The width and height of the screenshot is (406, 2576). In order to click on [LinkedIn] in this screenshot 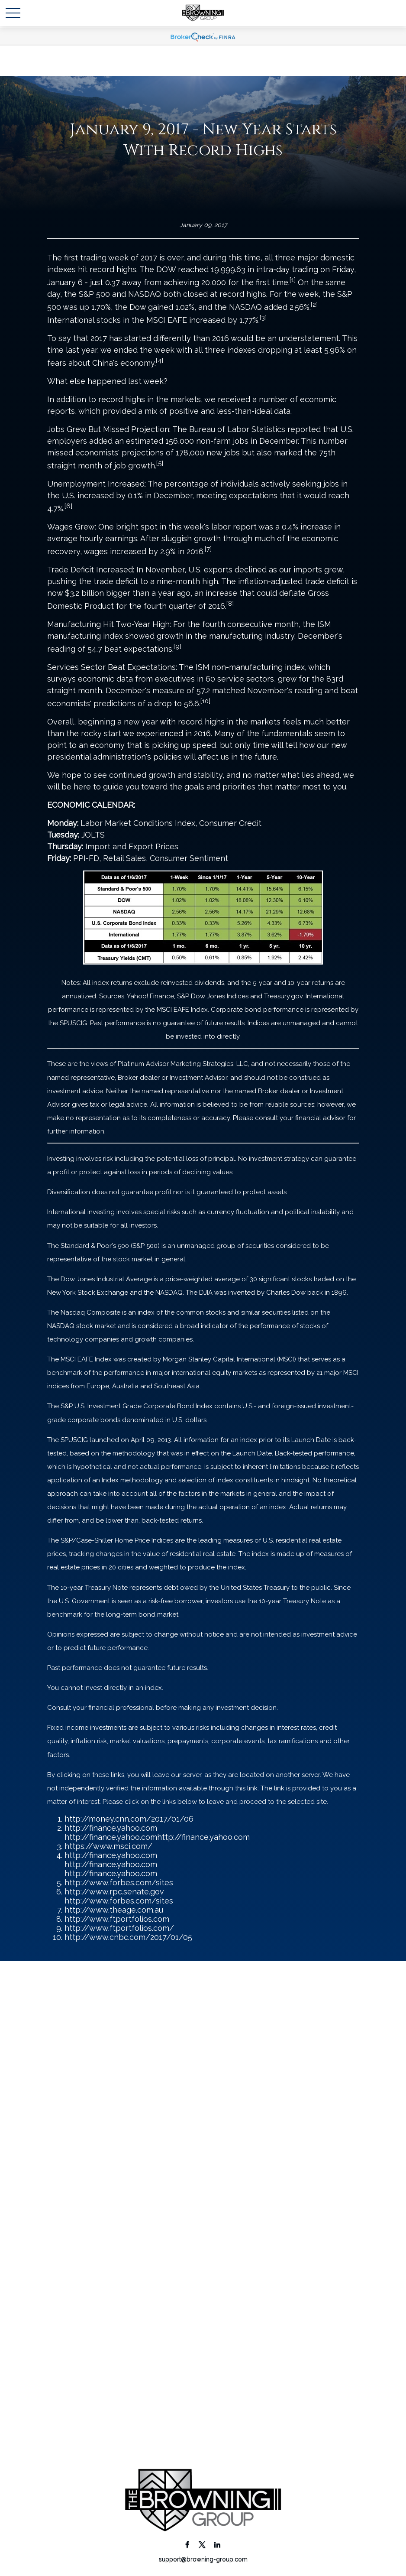, I will do `click(217, 2544)`.